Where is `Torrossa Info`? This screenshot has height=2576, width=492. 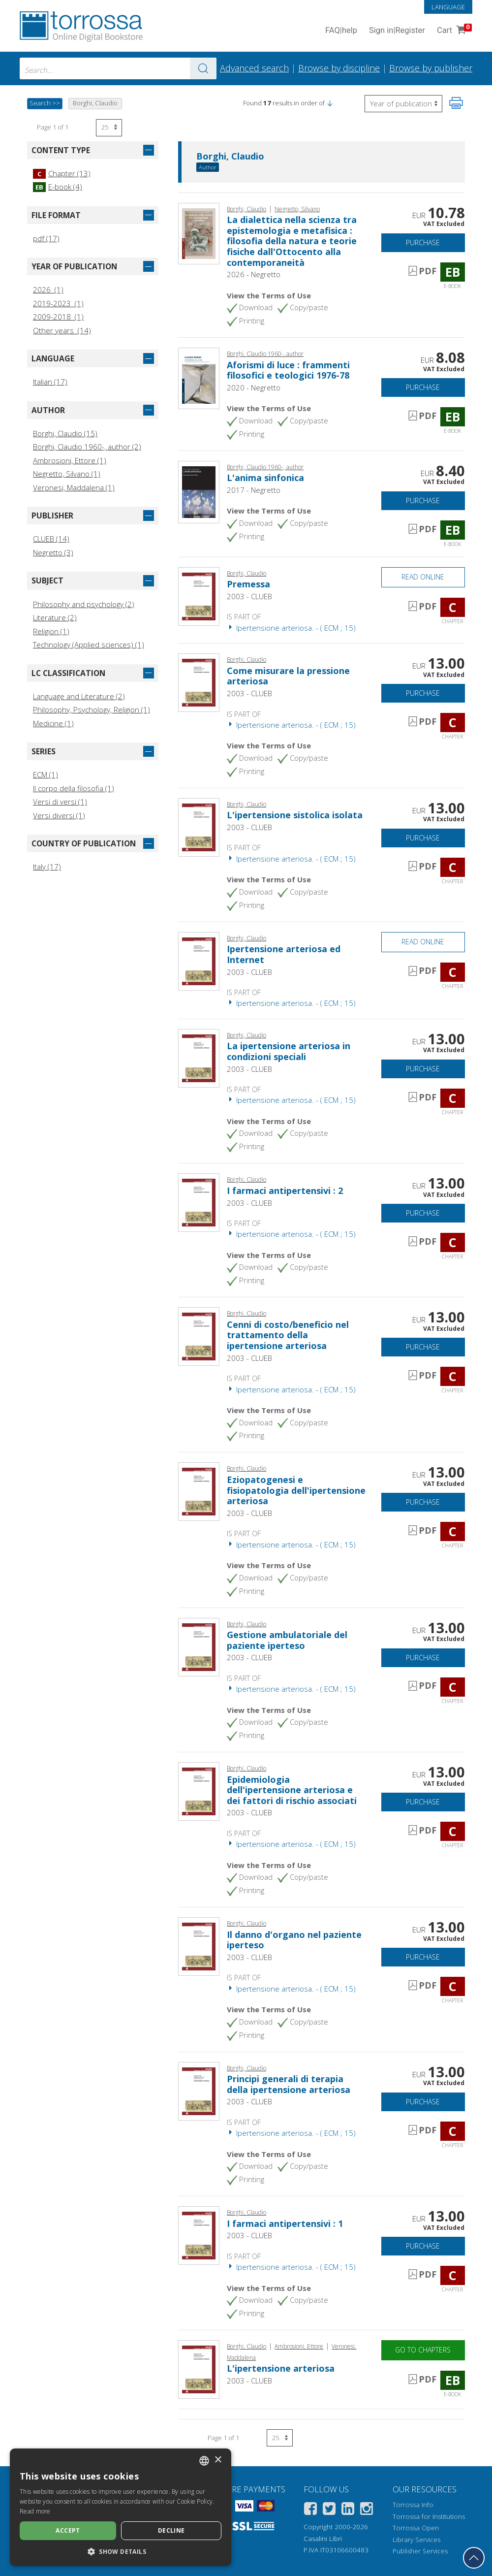 Torrossa Info is located at coordinates (413, 2504).